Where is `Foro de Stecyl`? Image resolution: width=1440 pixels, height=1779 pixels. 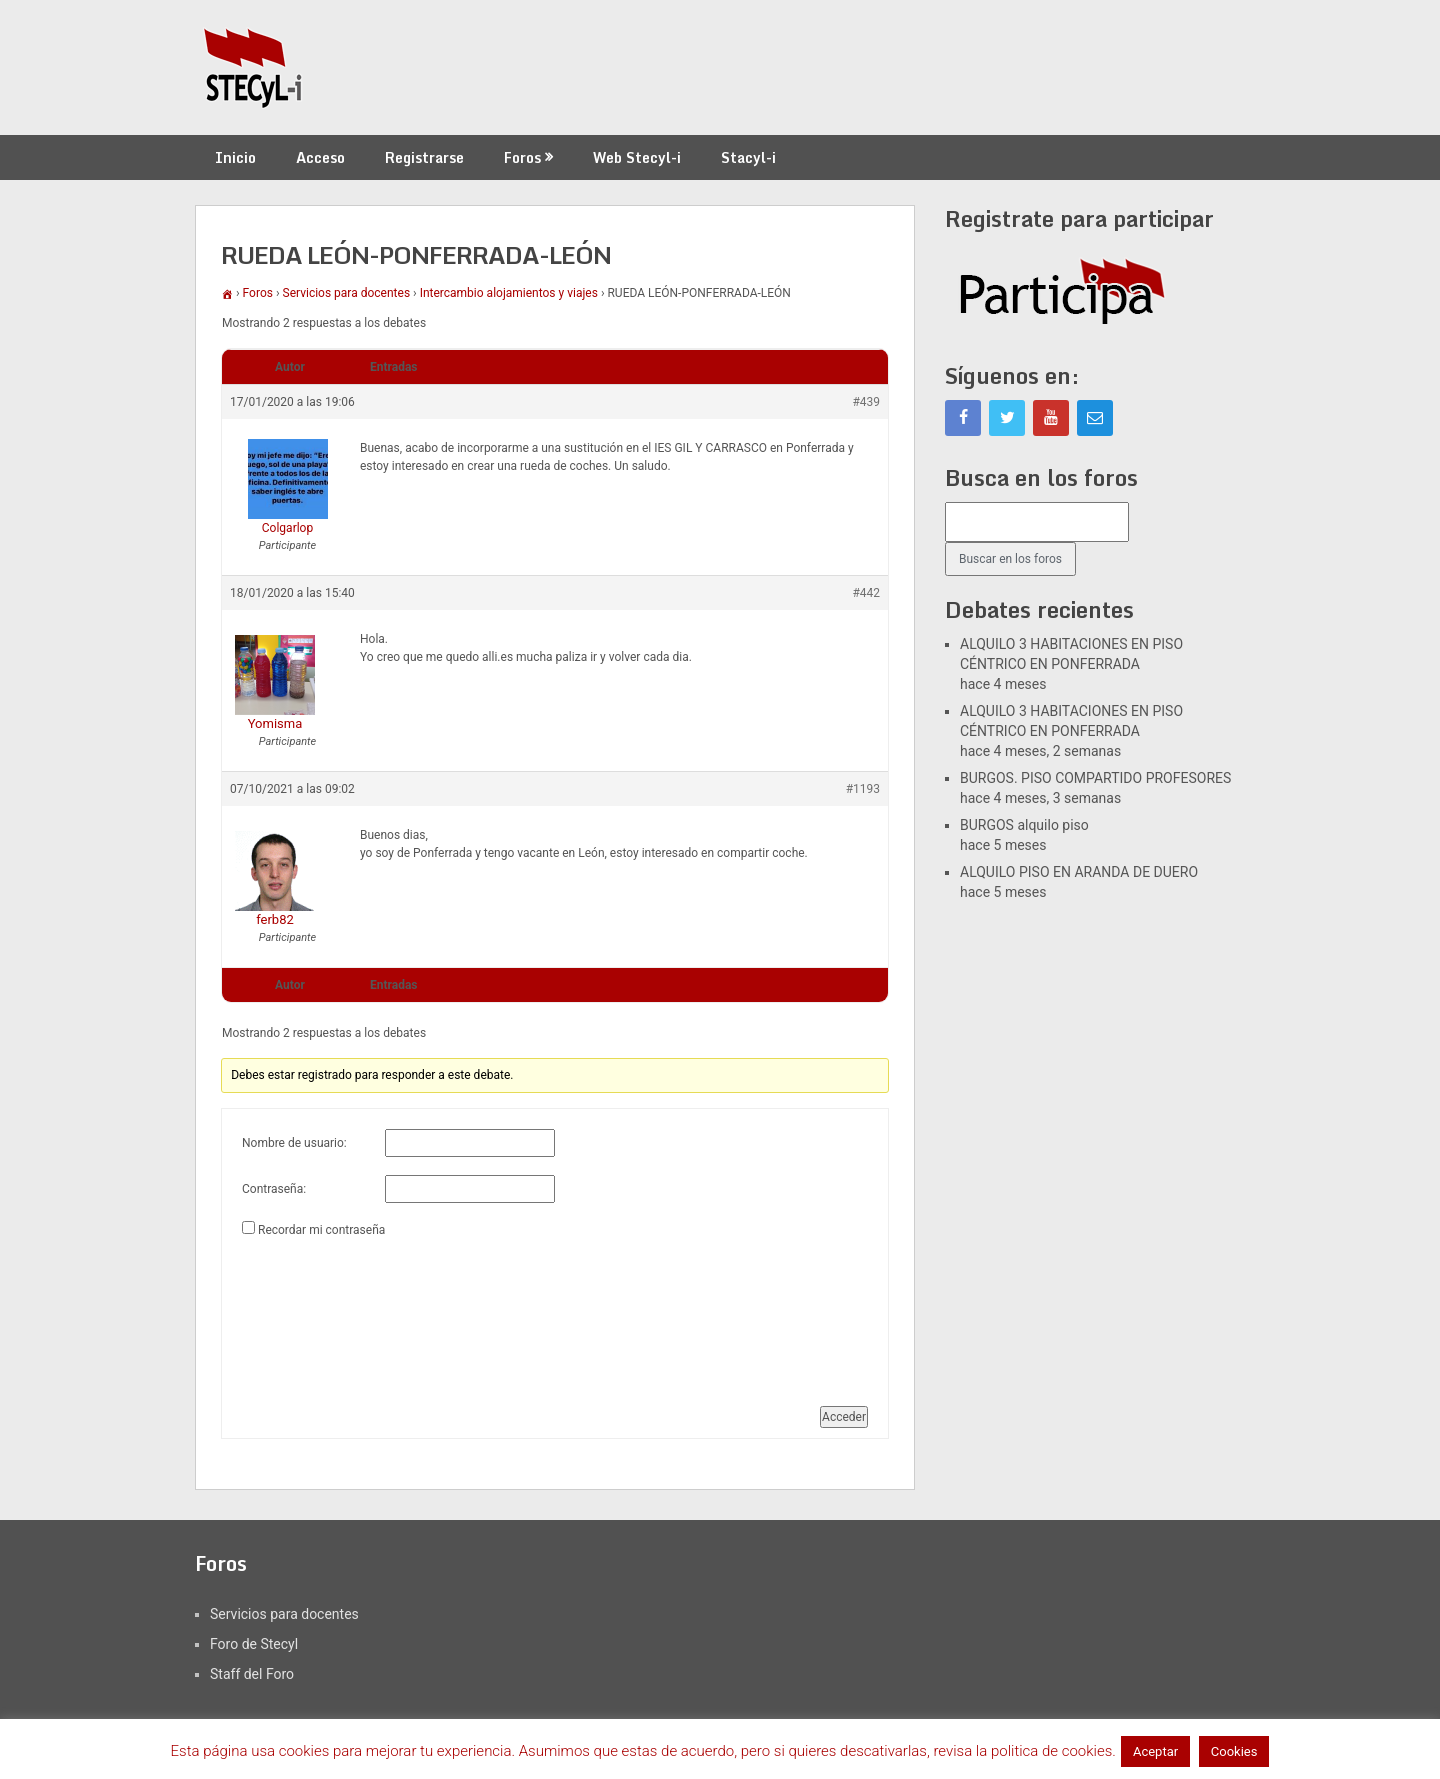 Foro de Stecyl is located at coordinates (254, 1644).